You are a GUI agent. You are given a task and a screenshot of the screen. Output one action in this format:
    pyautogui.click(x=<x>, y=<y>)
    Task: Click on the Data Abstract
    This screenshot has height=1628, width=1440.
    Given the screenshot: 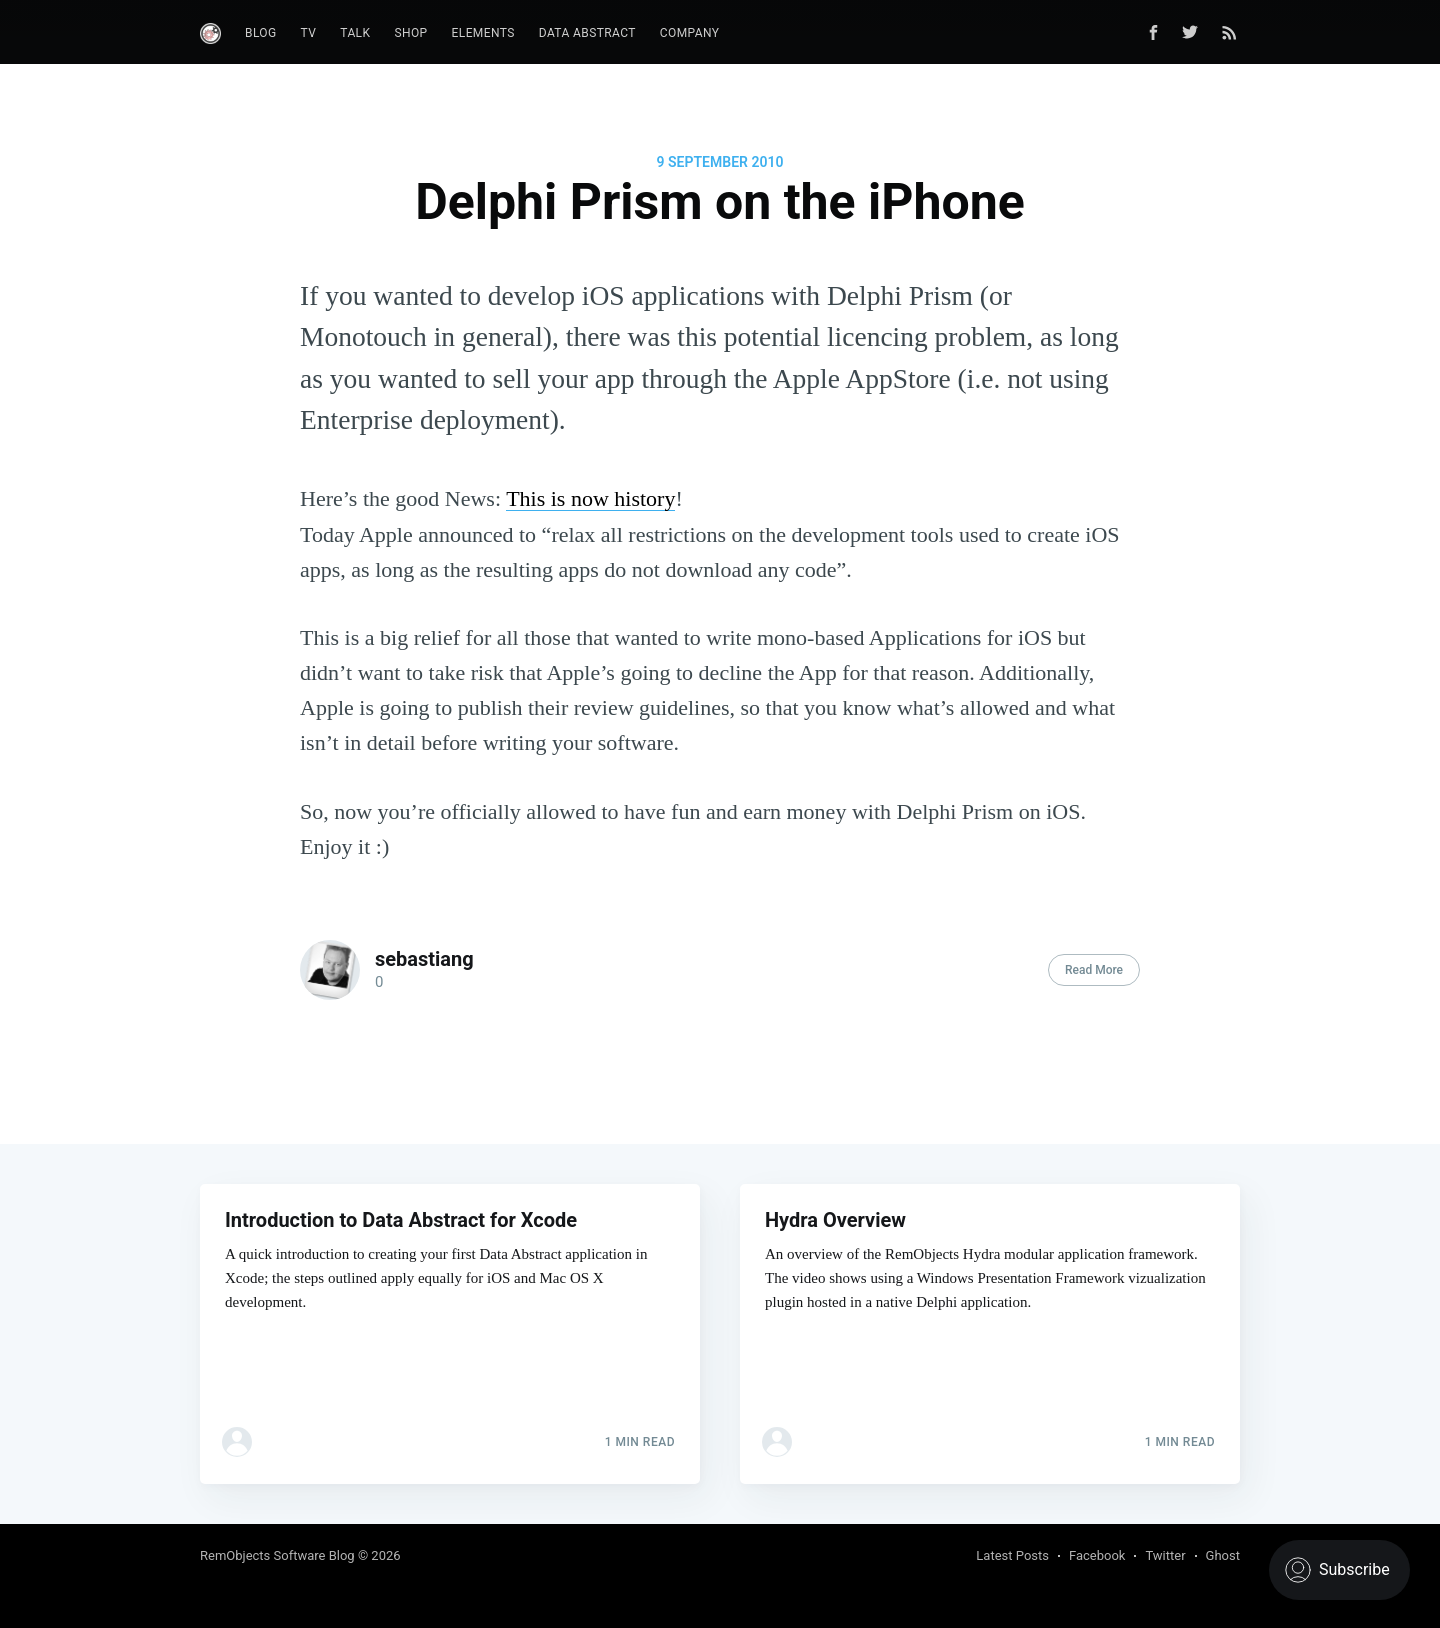 What is the action you would take?
    pyautogui.click(x=587, y=33)
    